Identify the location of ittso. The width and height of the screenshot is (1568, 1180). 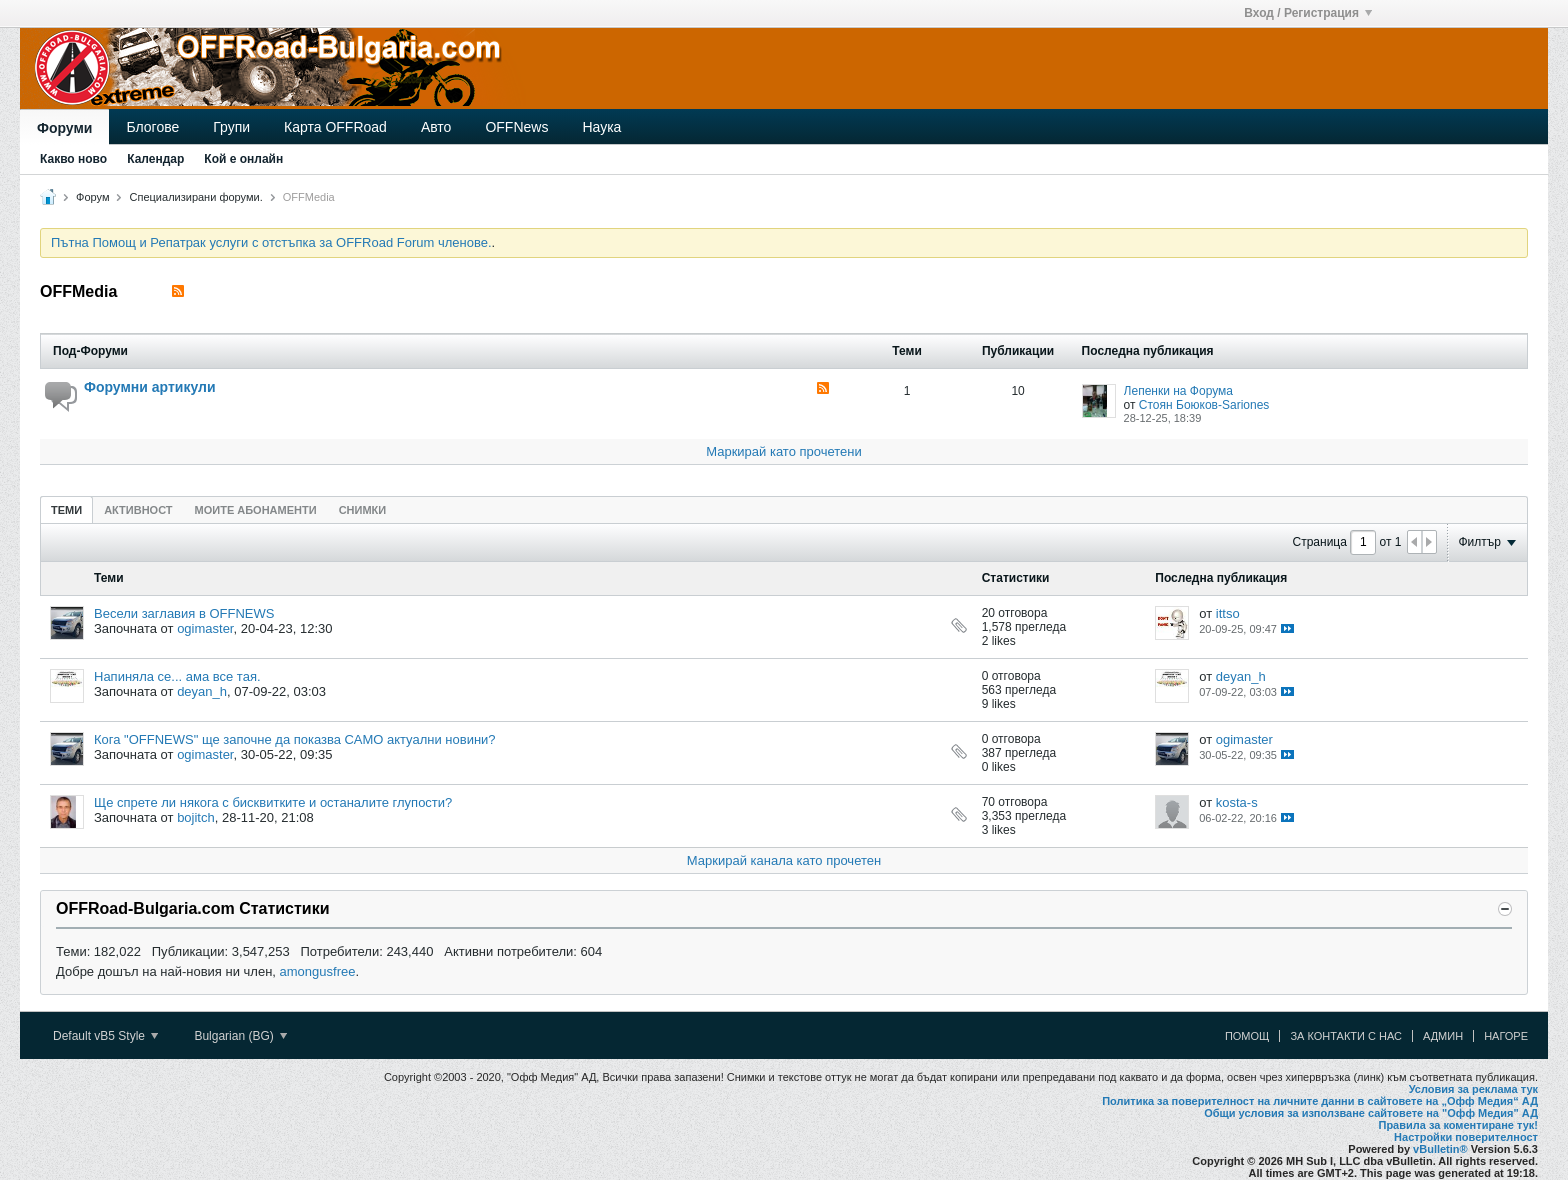
(1228, 613).